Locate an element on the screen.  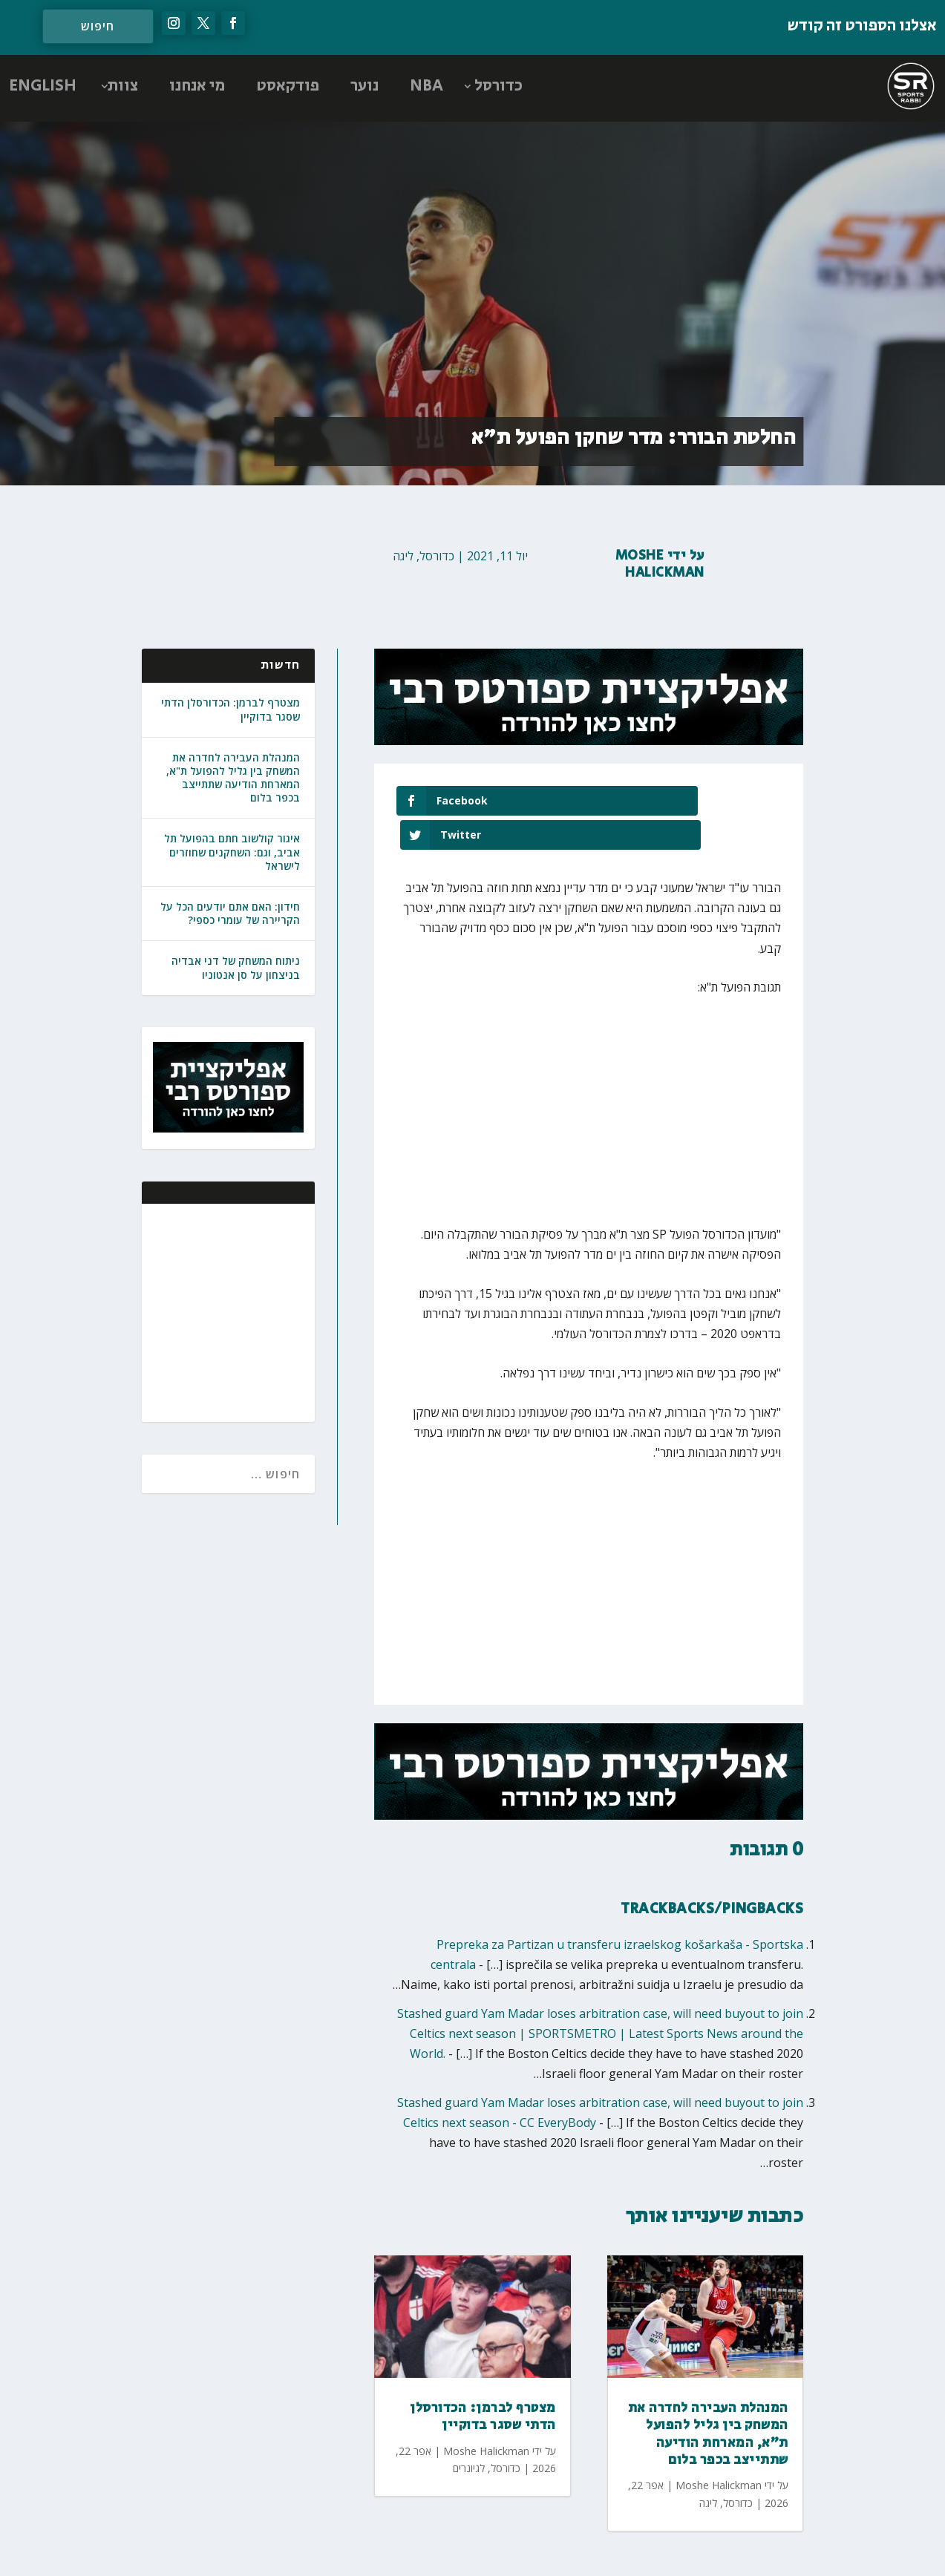
המנהלת העבירה לחדרה את המשחק בין גליל להפועל ת"א, המארחת הודיעה שתתייצב בכפר בלום is located at coordinates (233, 777).